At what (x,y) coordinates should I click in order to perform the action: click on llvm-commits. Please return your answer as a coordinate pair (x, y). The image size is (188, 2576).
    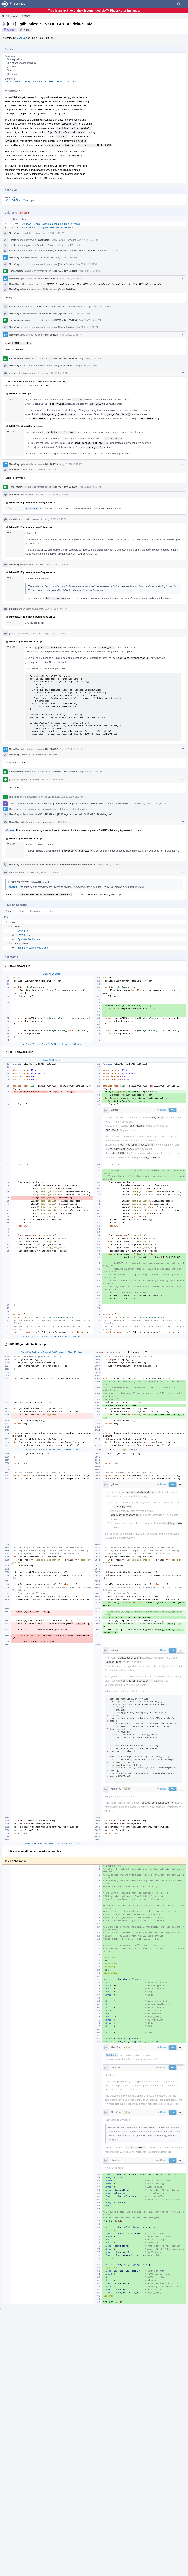
    Looking at the image, I should click on (45, 250).